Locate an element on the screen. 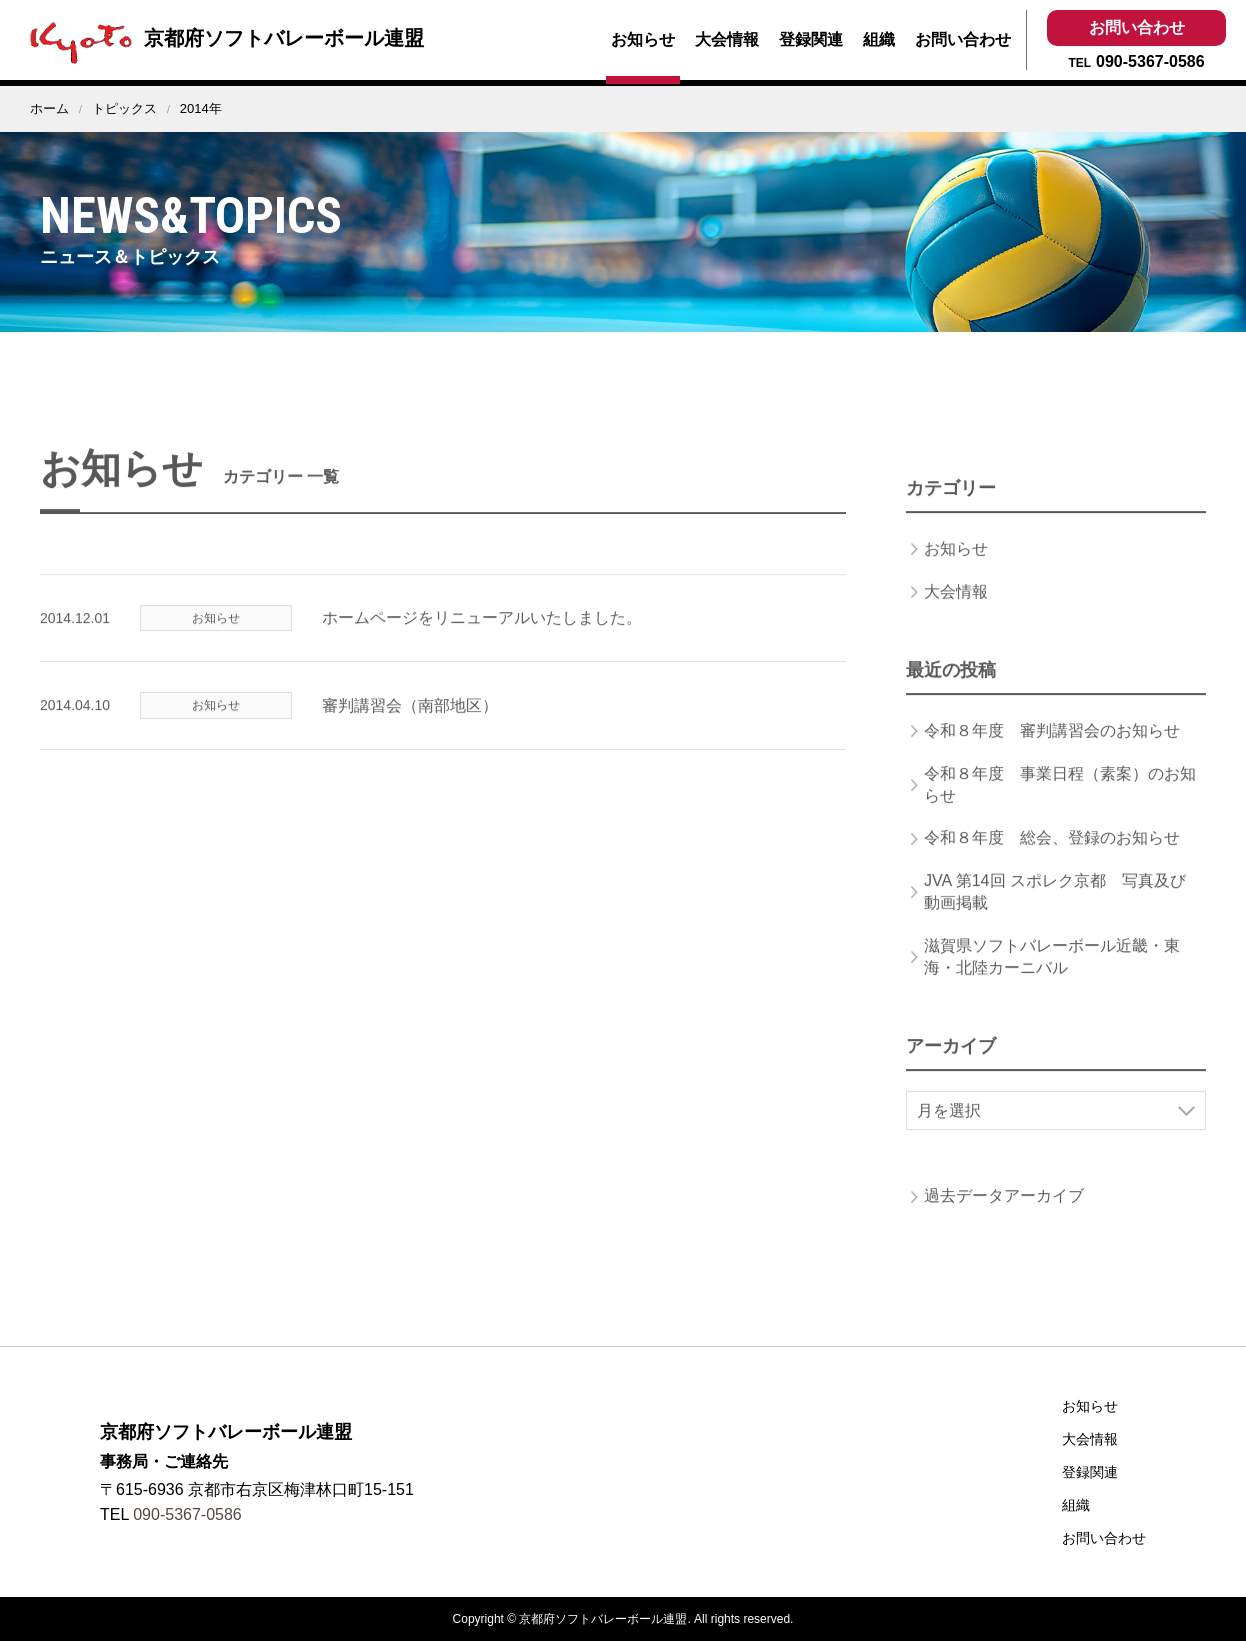 This screenshot has width=1246, height=1641. ホームページをリニューアルいたしました。 is located at coordinates (482, 635).